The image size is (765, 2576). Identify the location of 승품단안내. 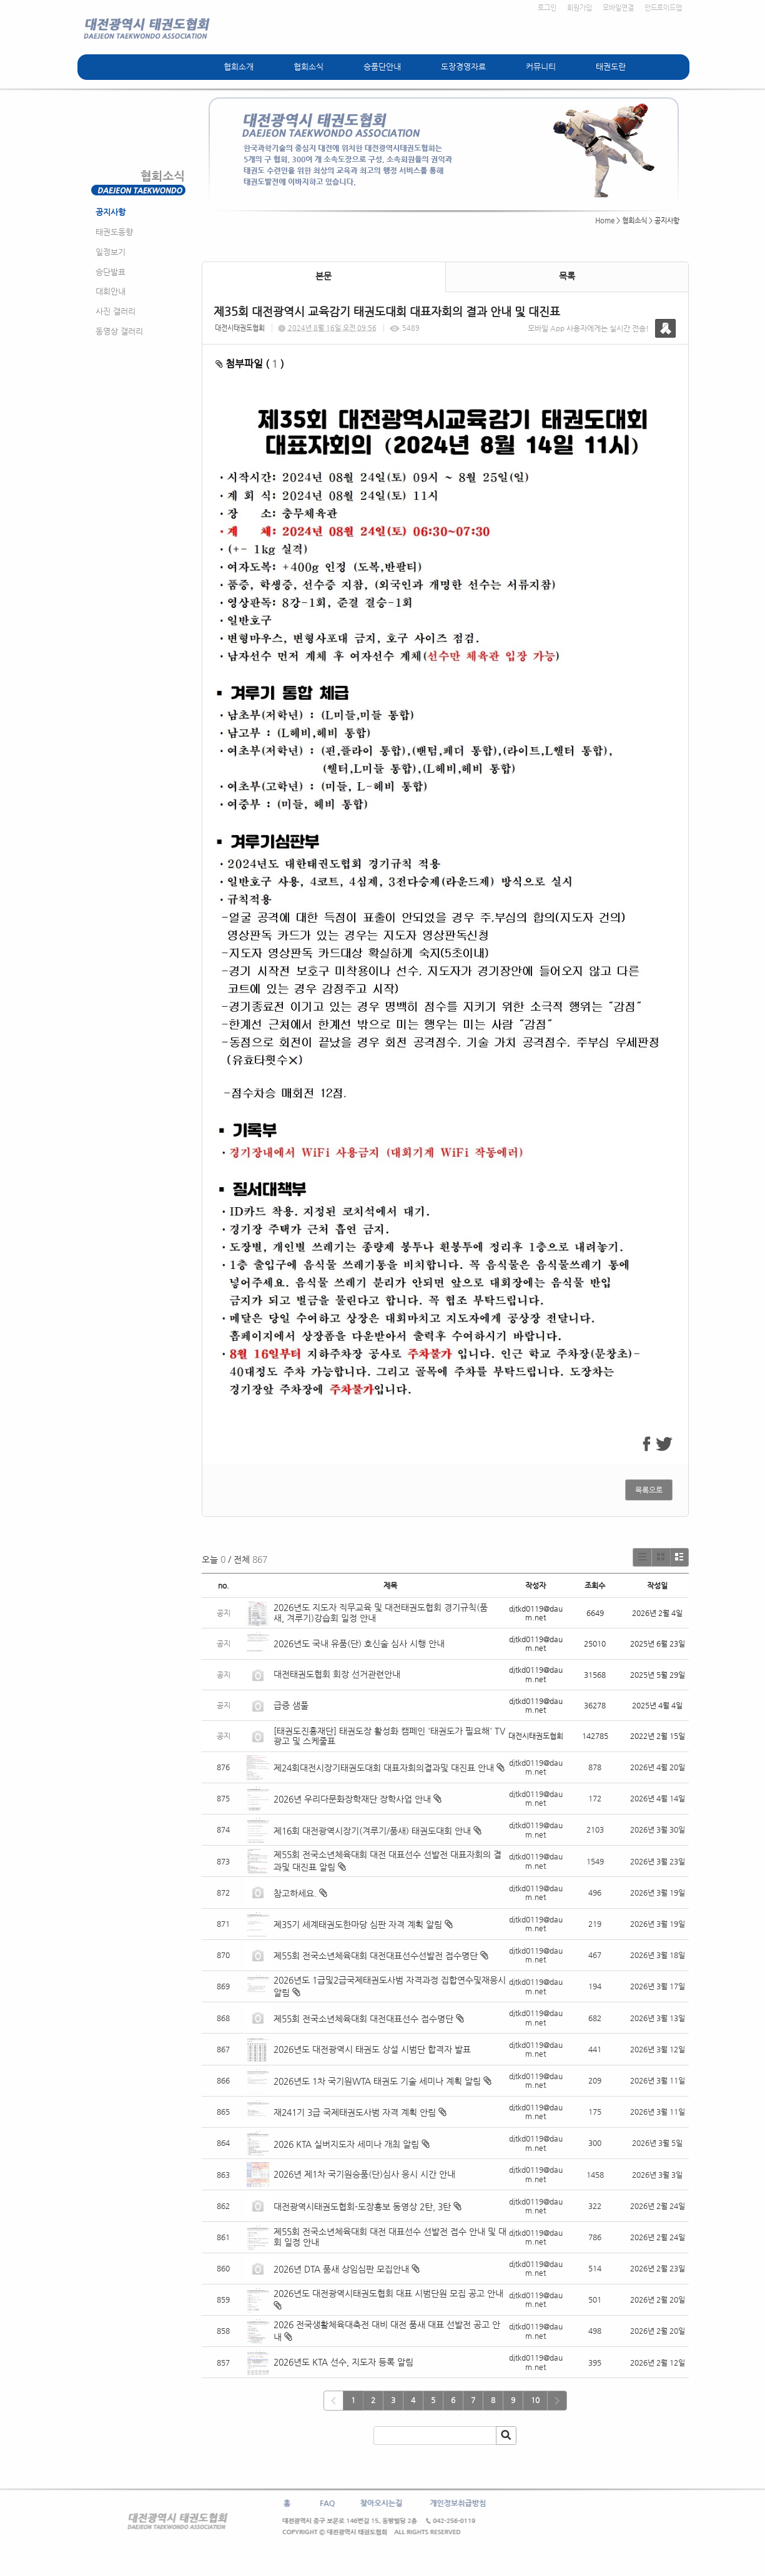
(382, 66).